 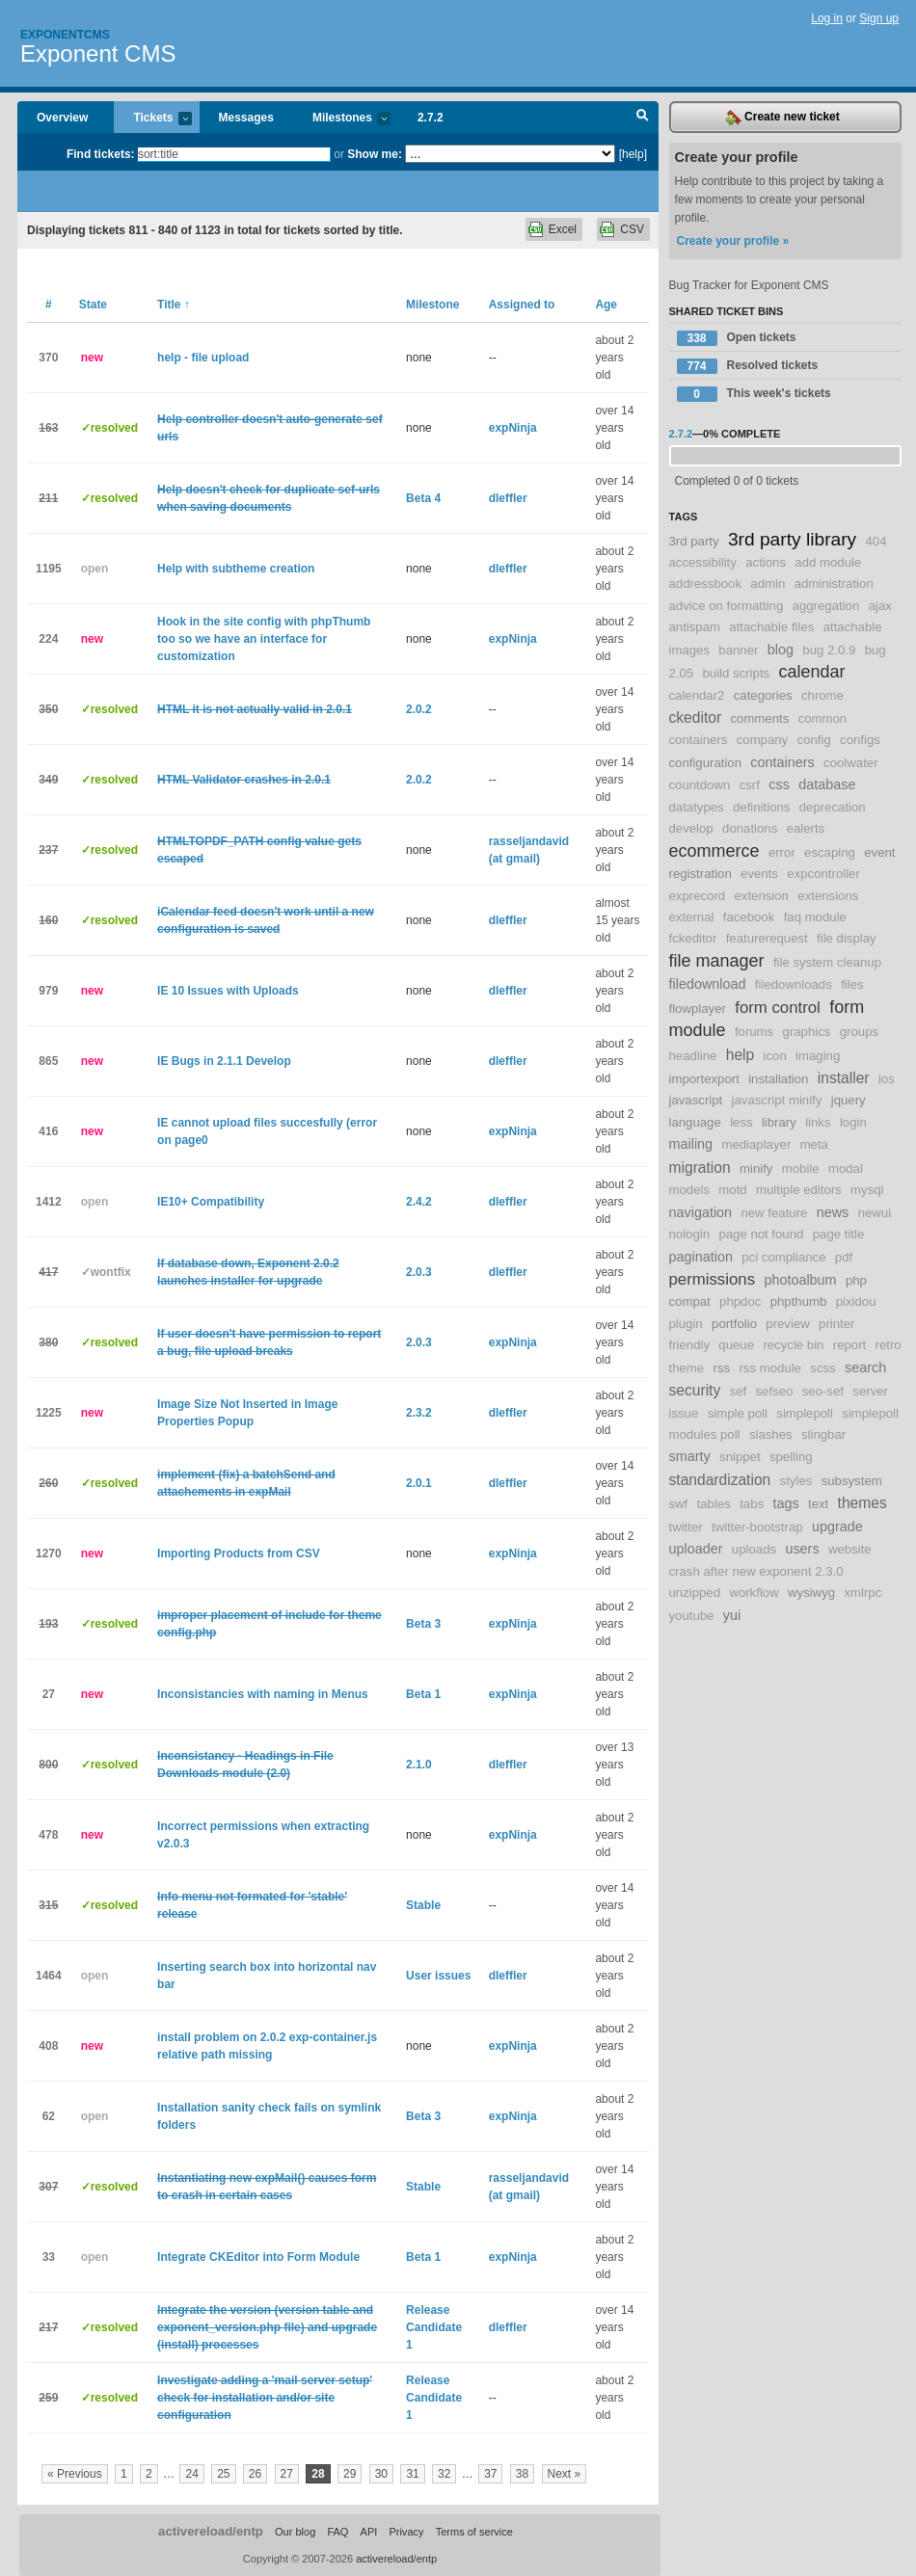 What do you see at coordinates (754, 1031) in the screenshot?
I see `forums` at bounding box center [754, 1031].